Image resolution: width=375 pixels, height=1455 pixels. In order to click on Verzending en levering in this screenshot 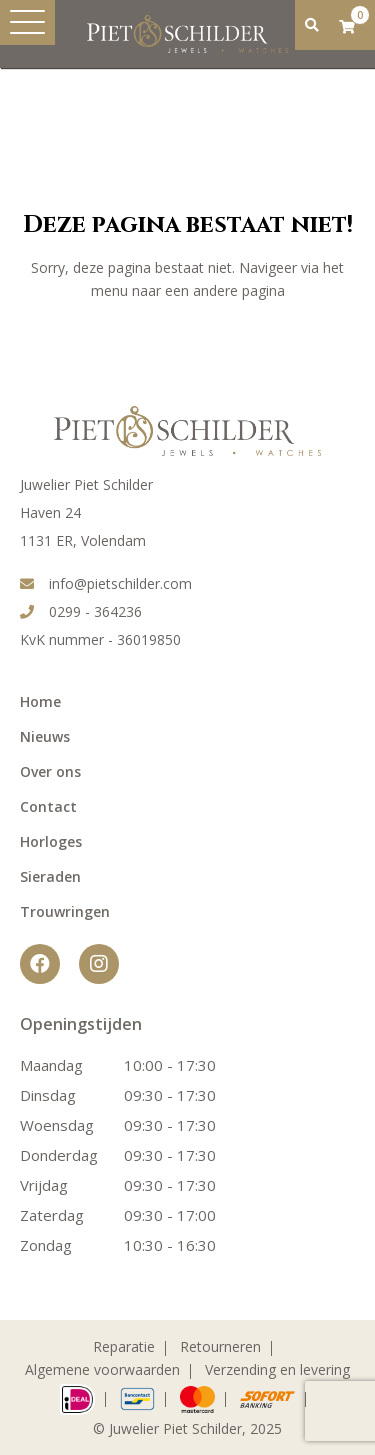, I will do `click(277, 1369)`.